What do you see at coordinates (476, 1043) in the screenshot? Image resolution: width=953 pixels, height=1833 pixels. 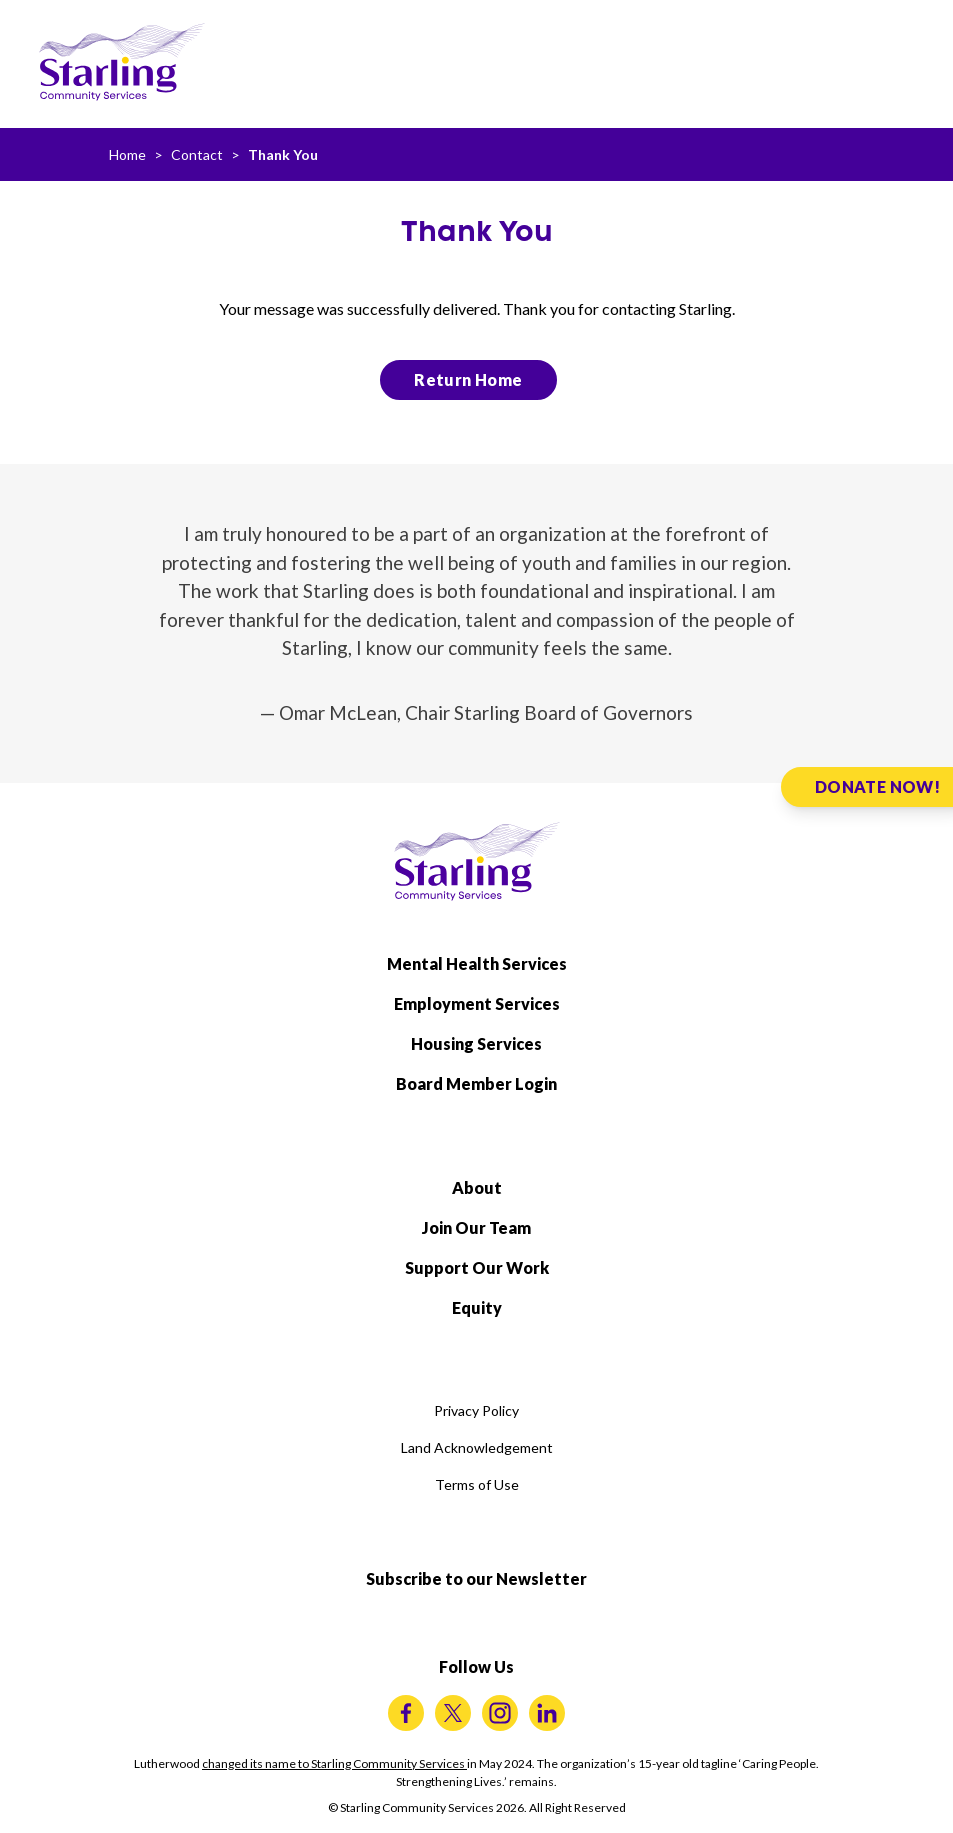 I see `Housing Services` at bounding box center [476, 1043].